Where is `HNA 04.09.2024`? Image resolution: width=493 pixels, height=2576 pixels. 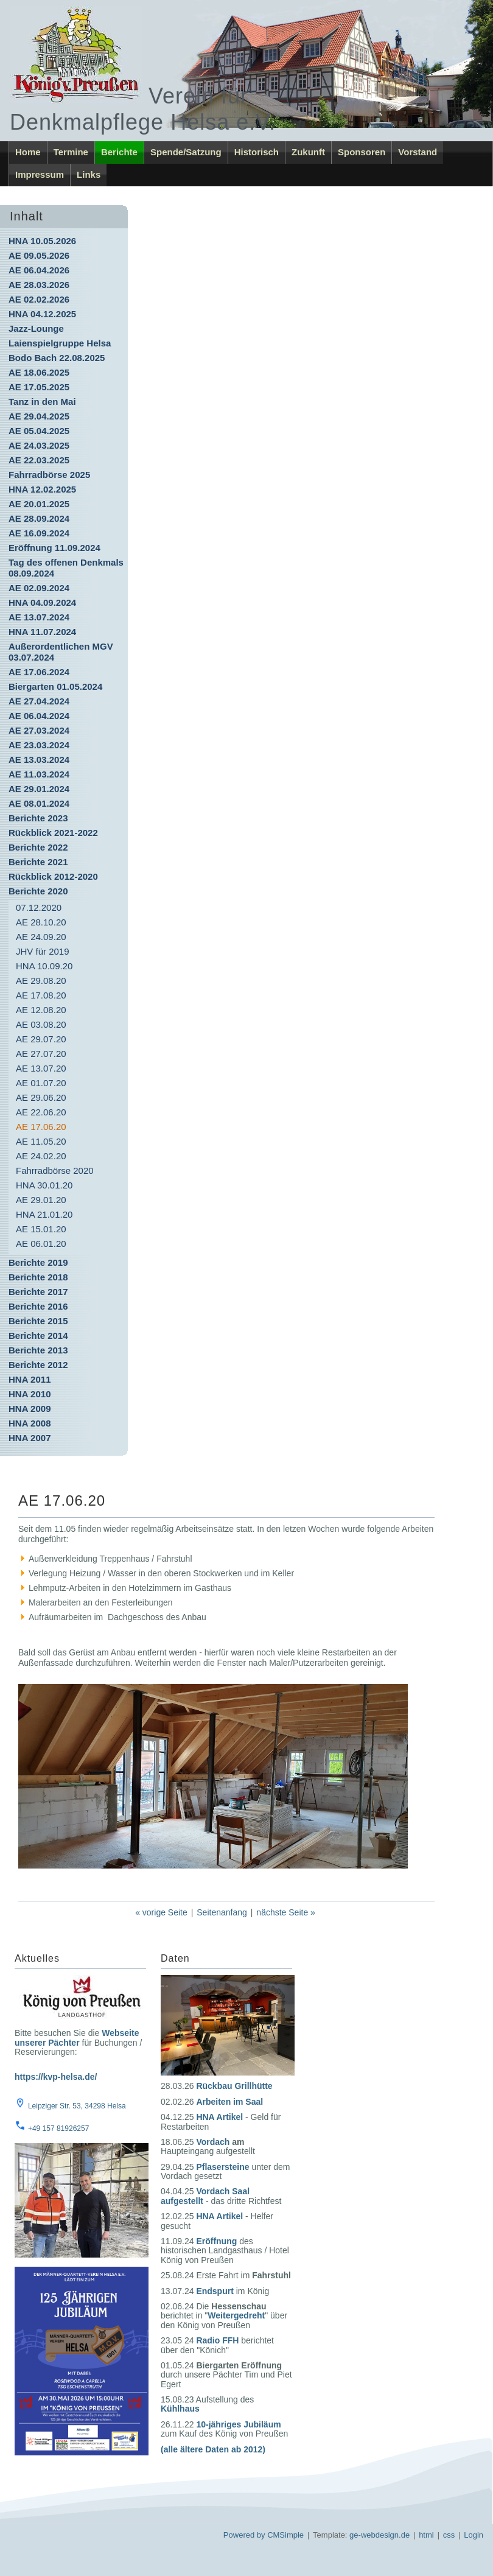 HNA 04.09.2024 is located at coordinates (42, 602).